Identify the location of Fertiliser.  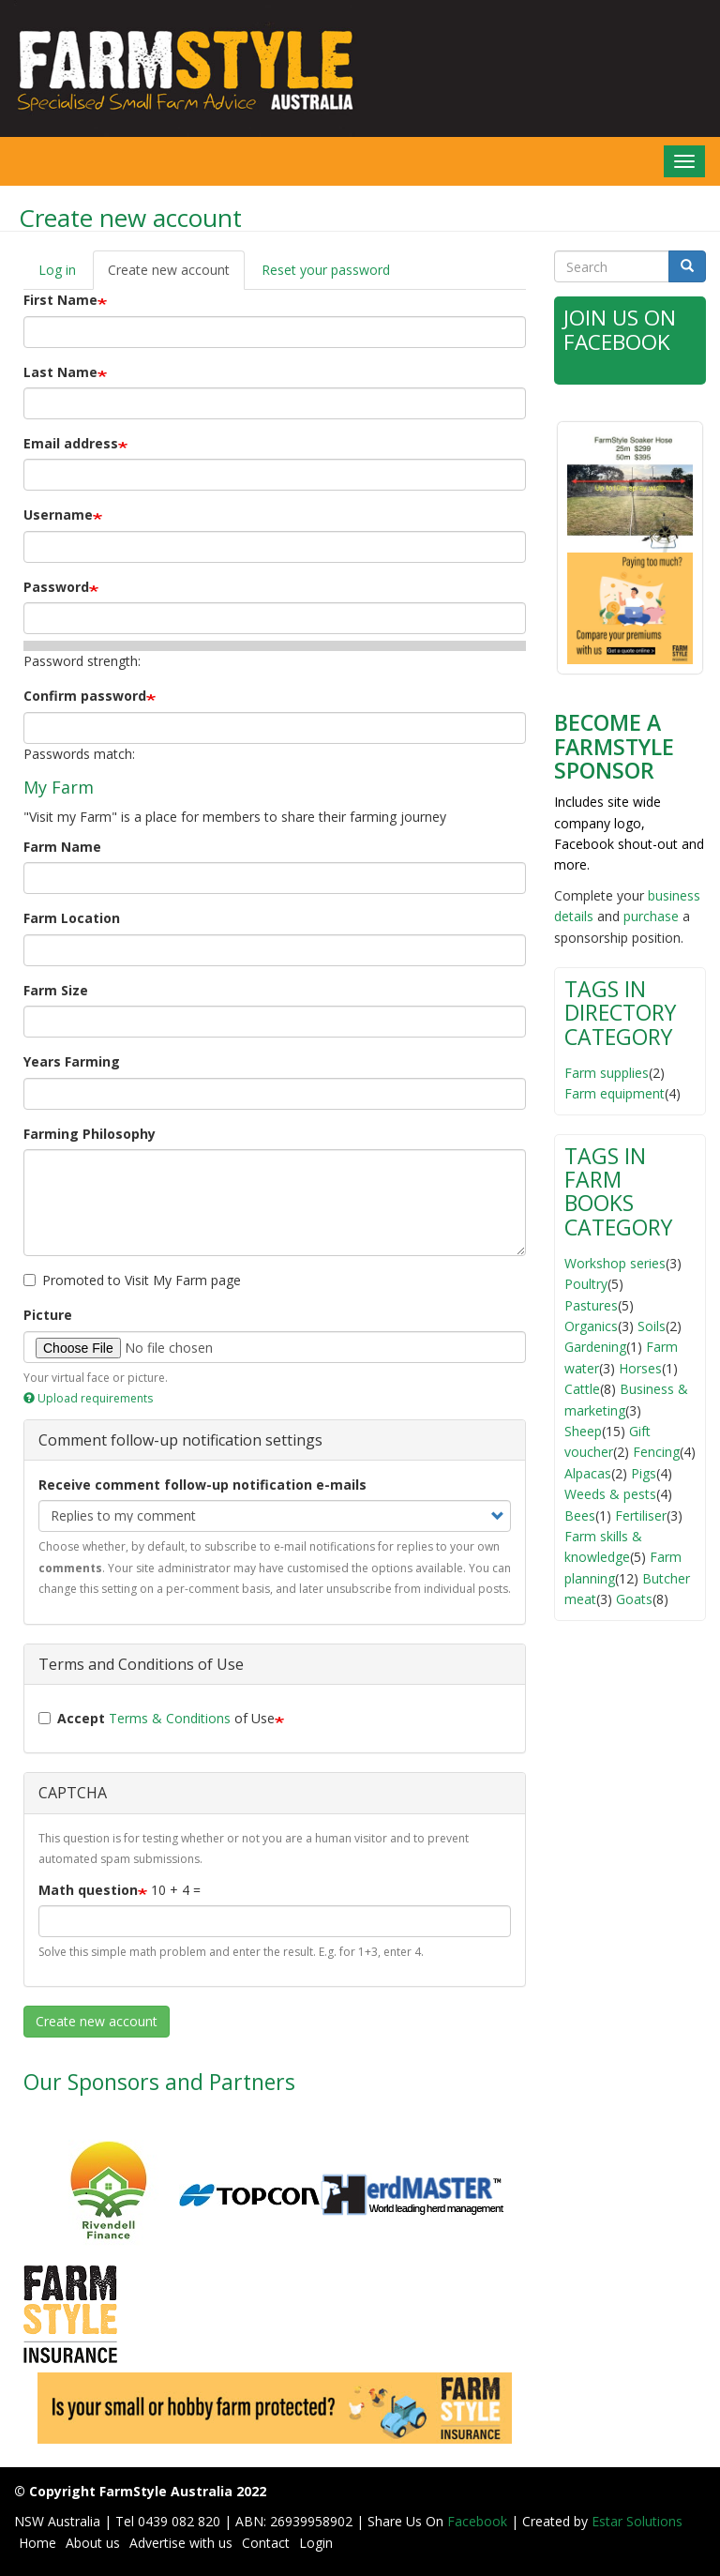
(641, 1514).